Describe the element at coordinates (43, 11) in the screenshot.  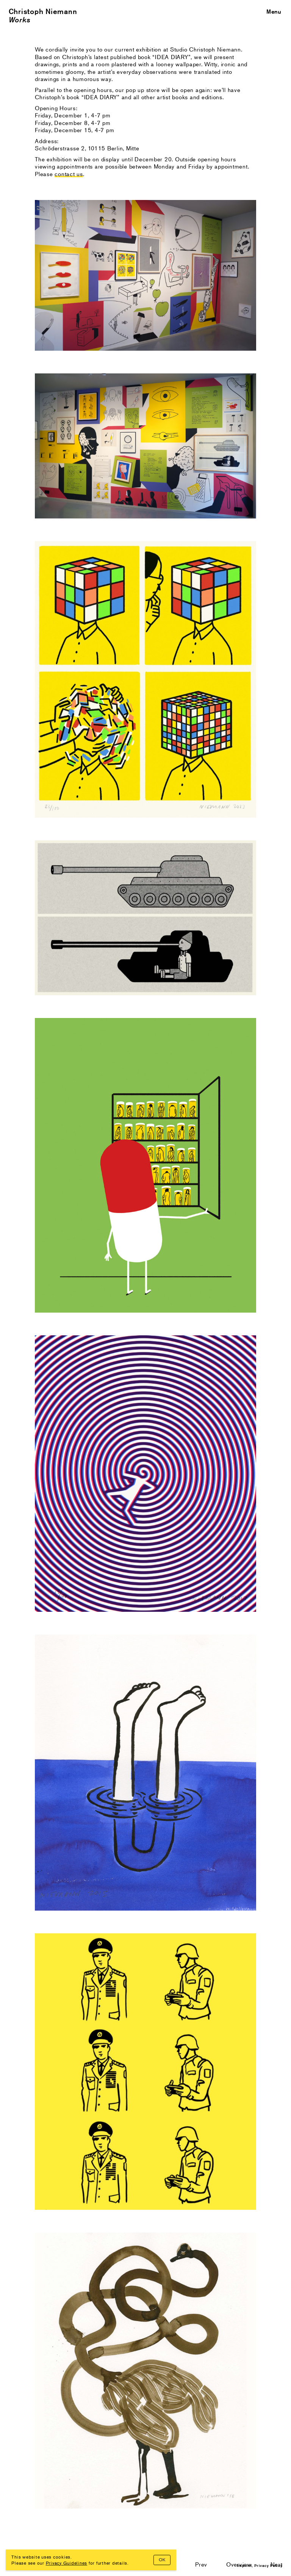
I see `Christoph Niemann` at that location.